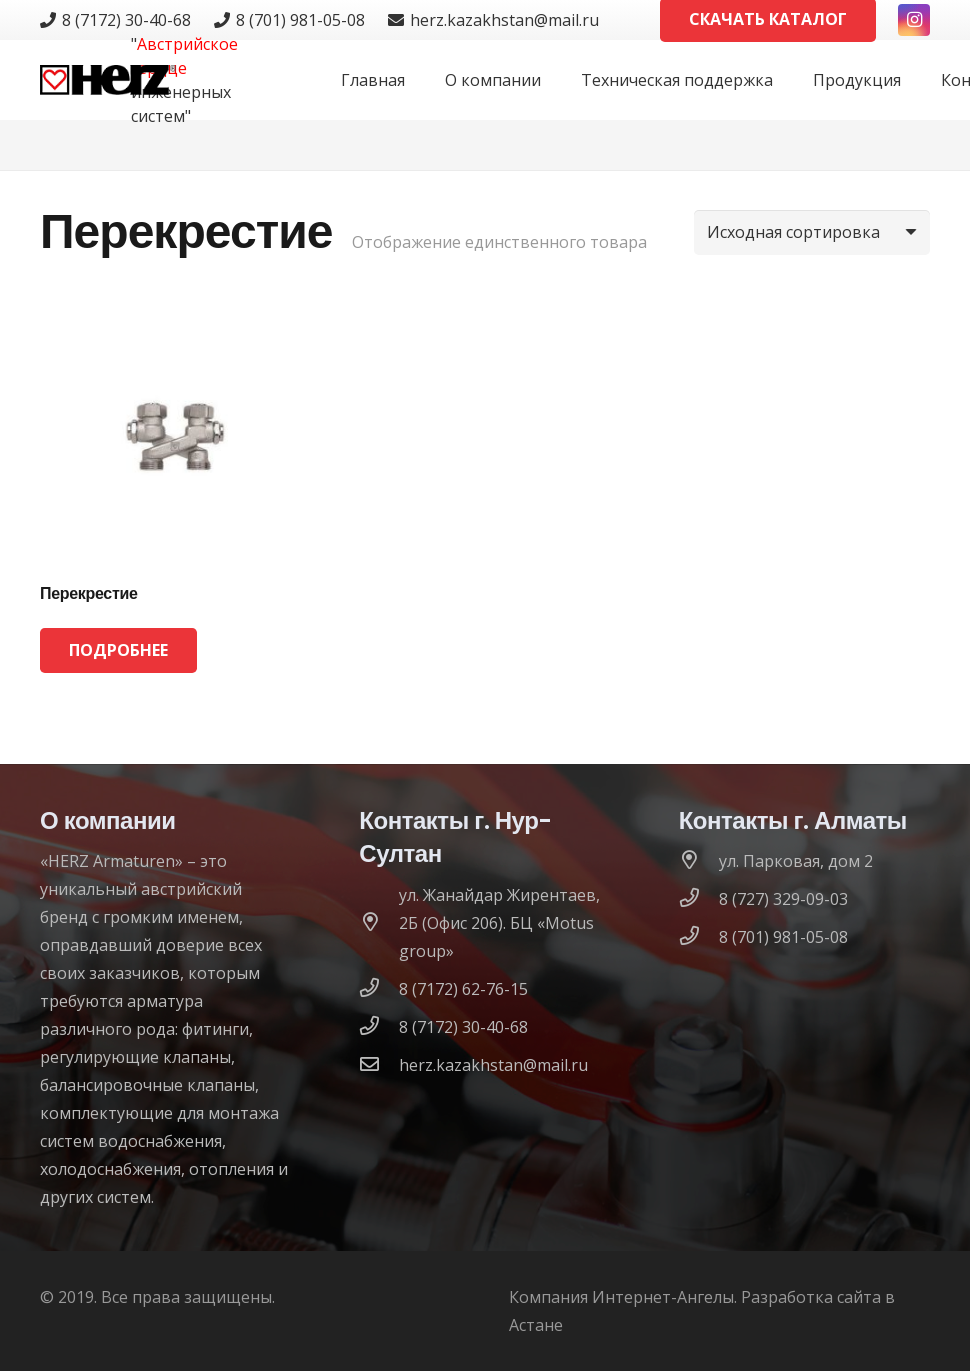  Describe the element at coordinates (699, 861) in the screenshot. I see `[ул. Парковая, дом 2]` at that location.